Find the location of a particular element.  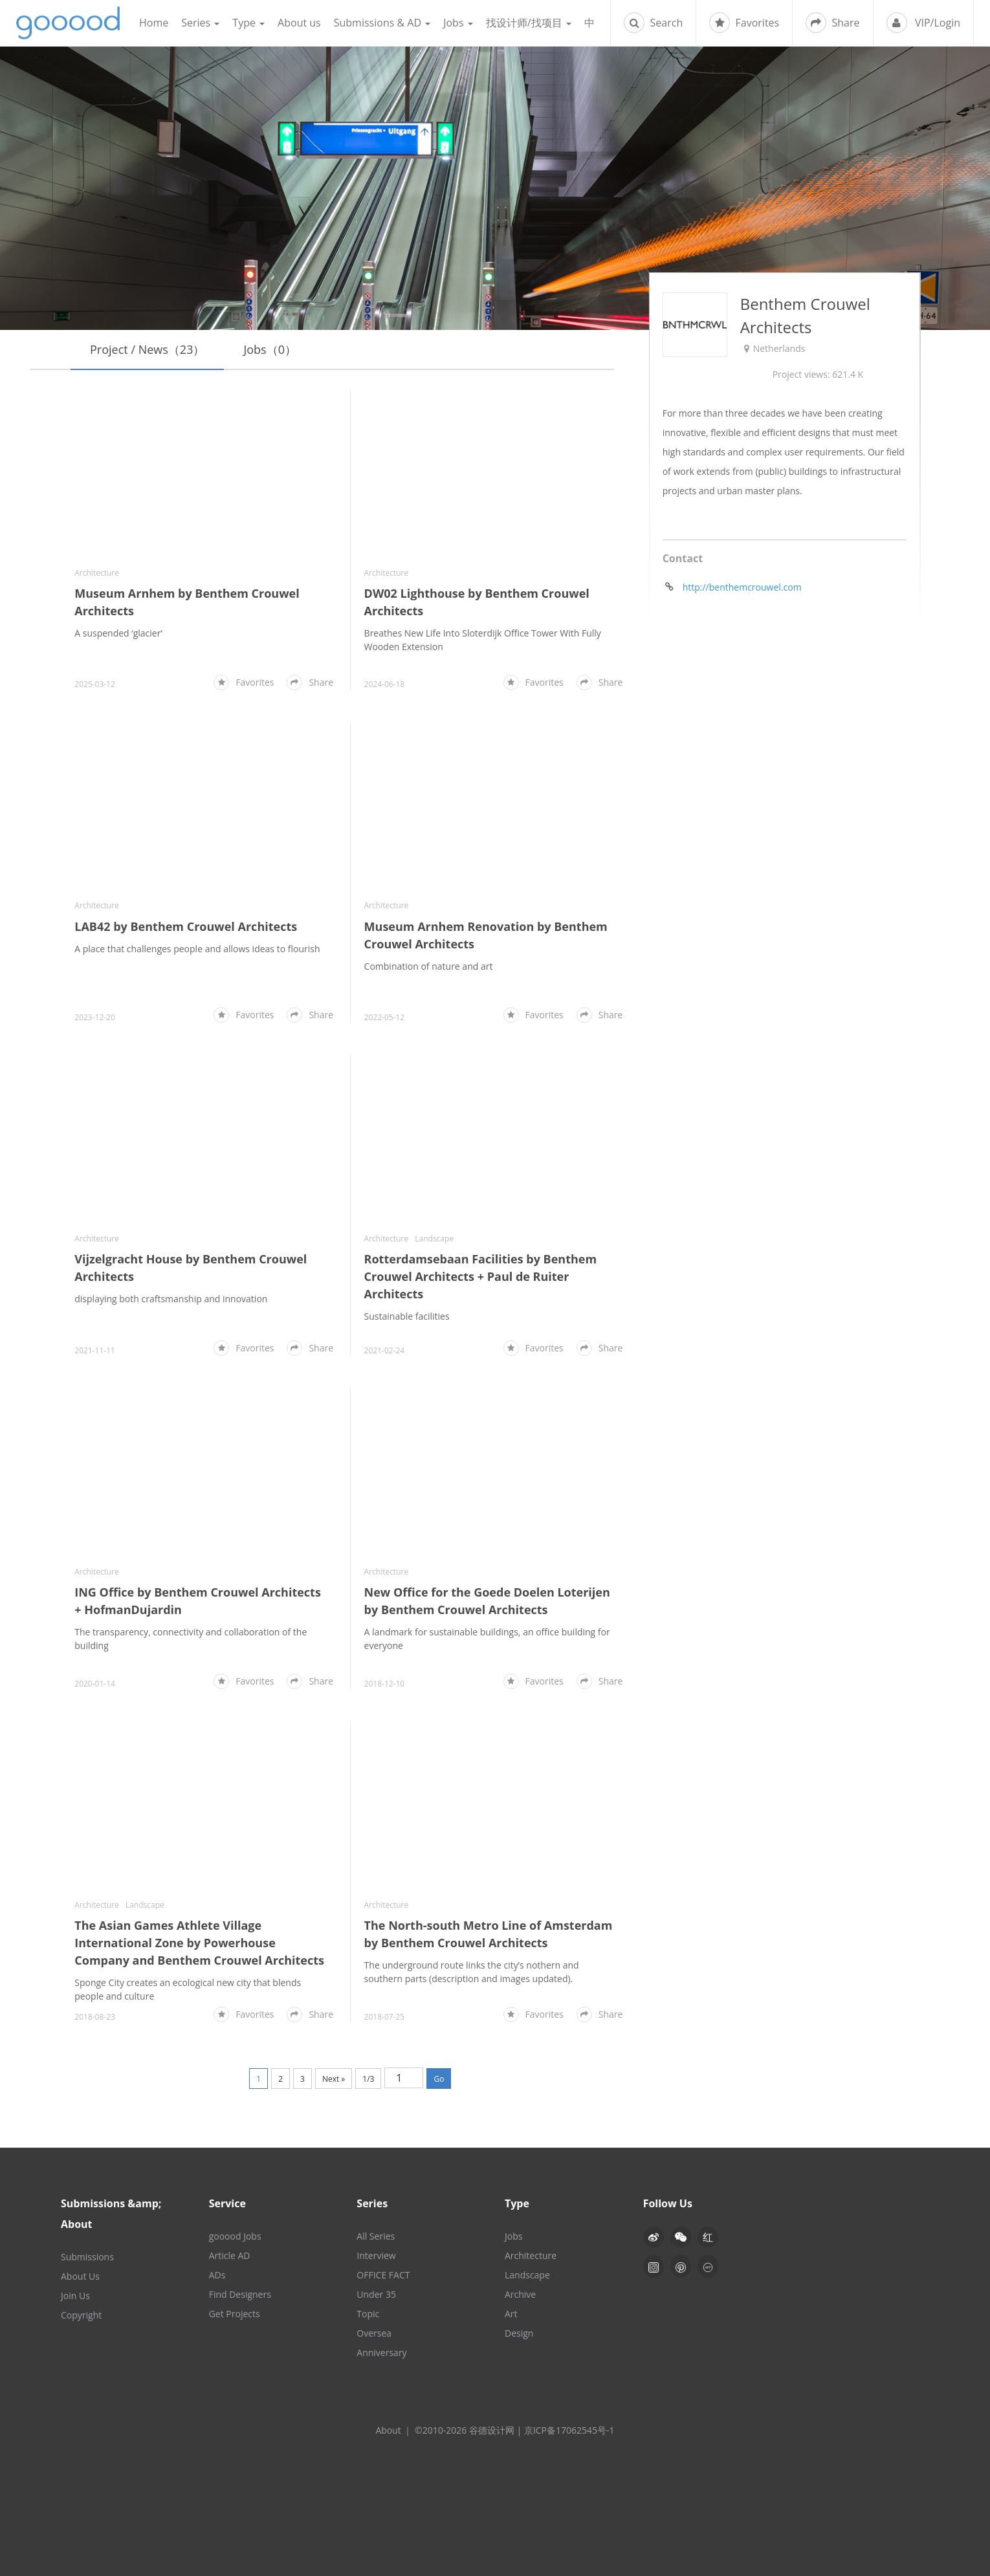

gooood Jobs is located at coordinates (235, 2236).